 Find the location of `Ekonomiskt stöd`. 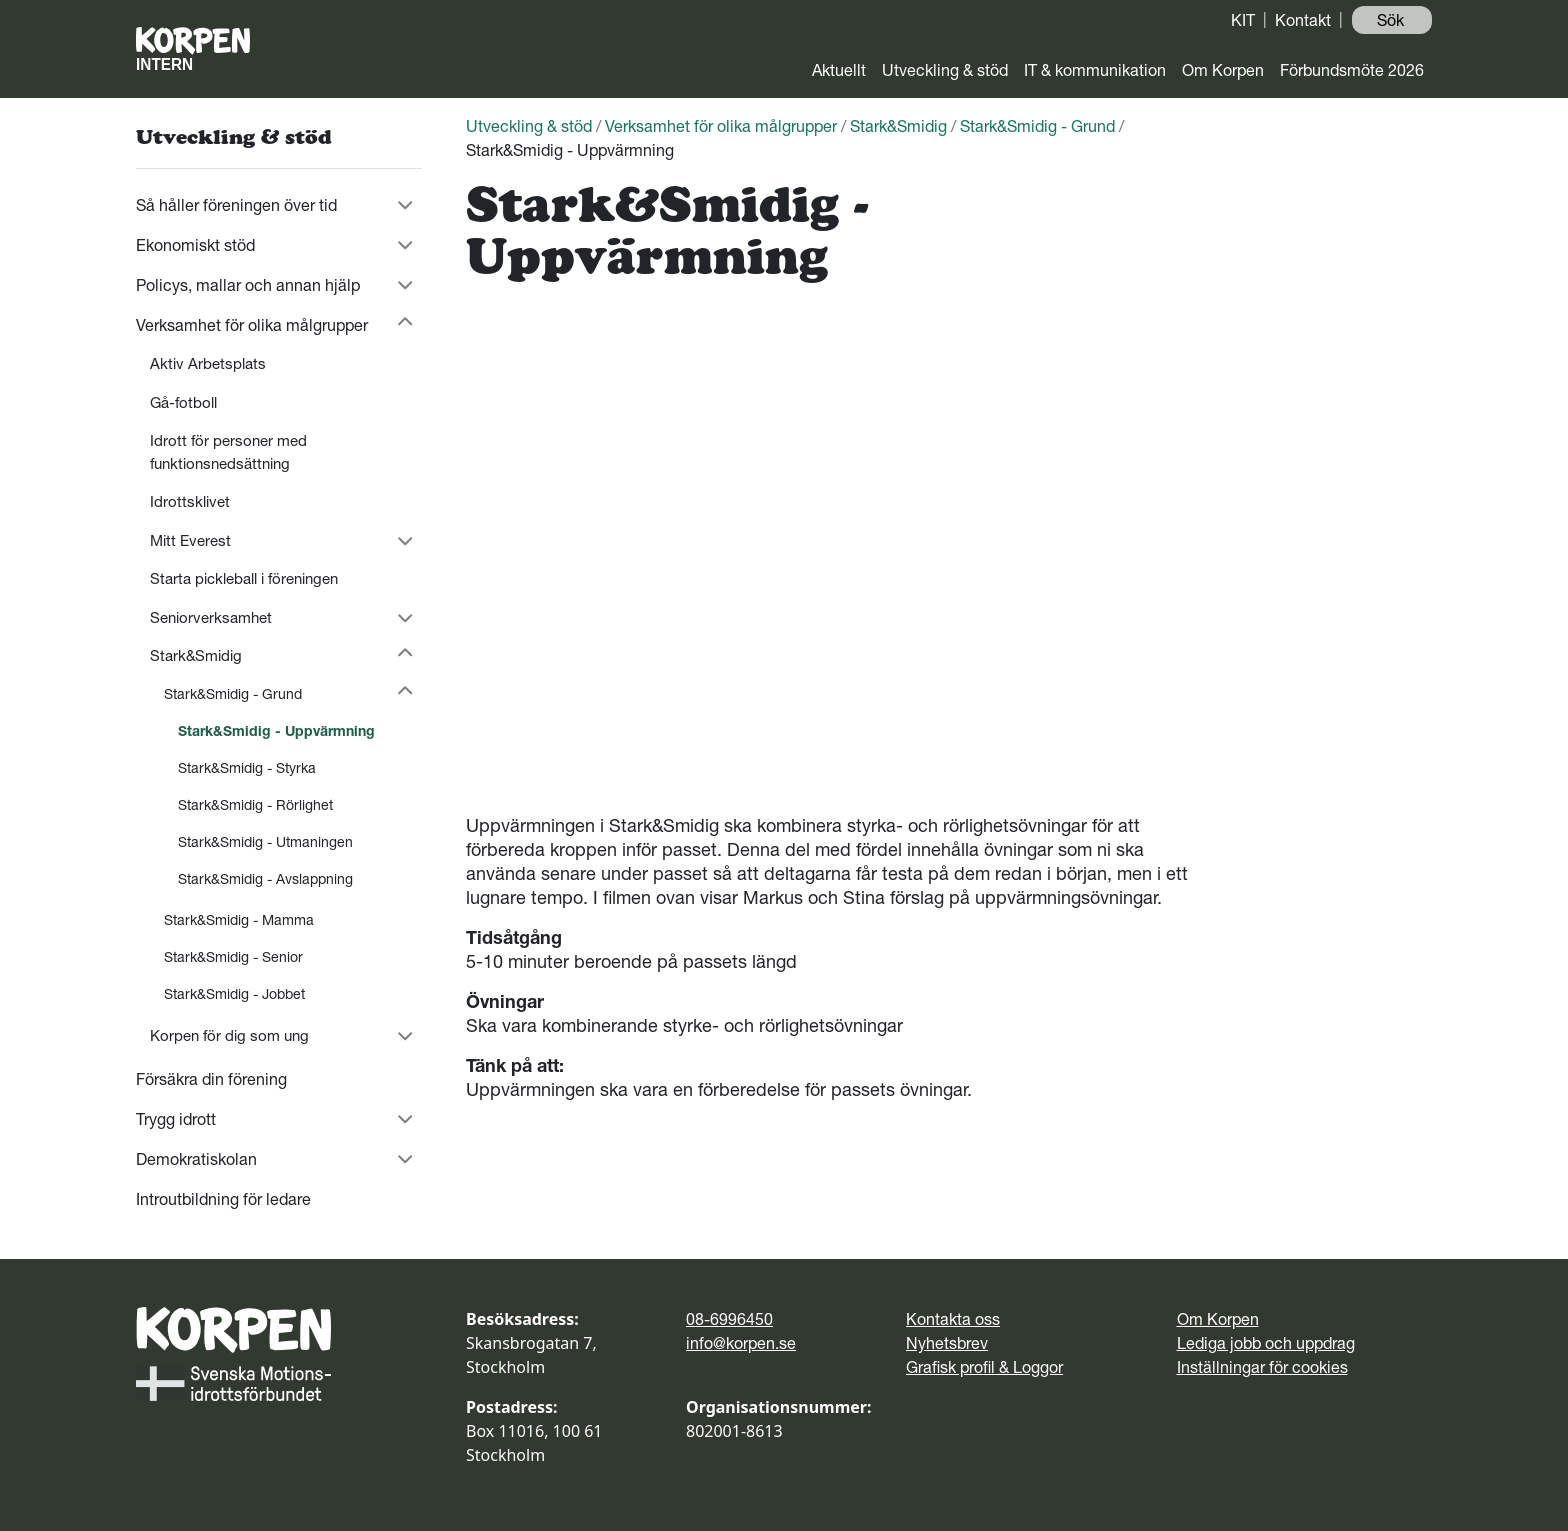

Ekonomiskt stöd is located at coordinates (195, 245).